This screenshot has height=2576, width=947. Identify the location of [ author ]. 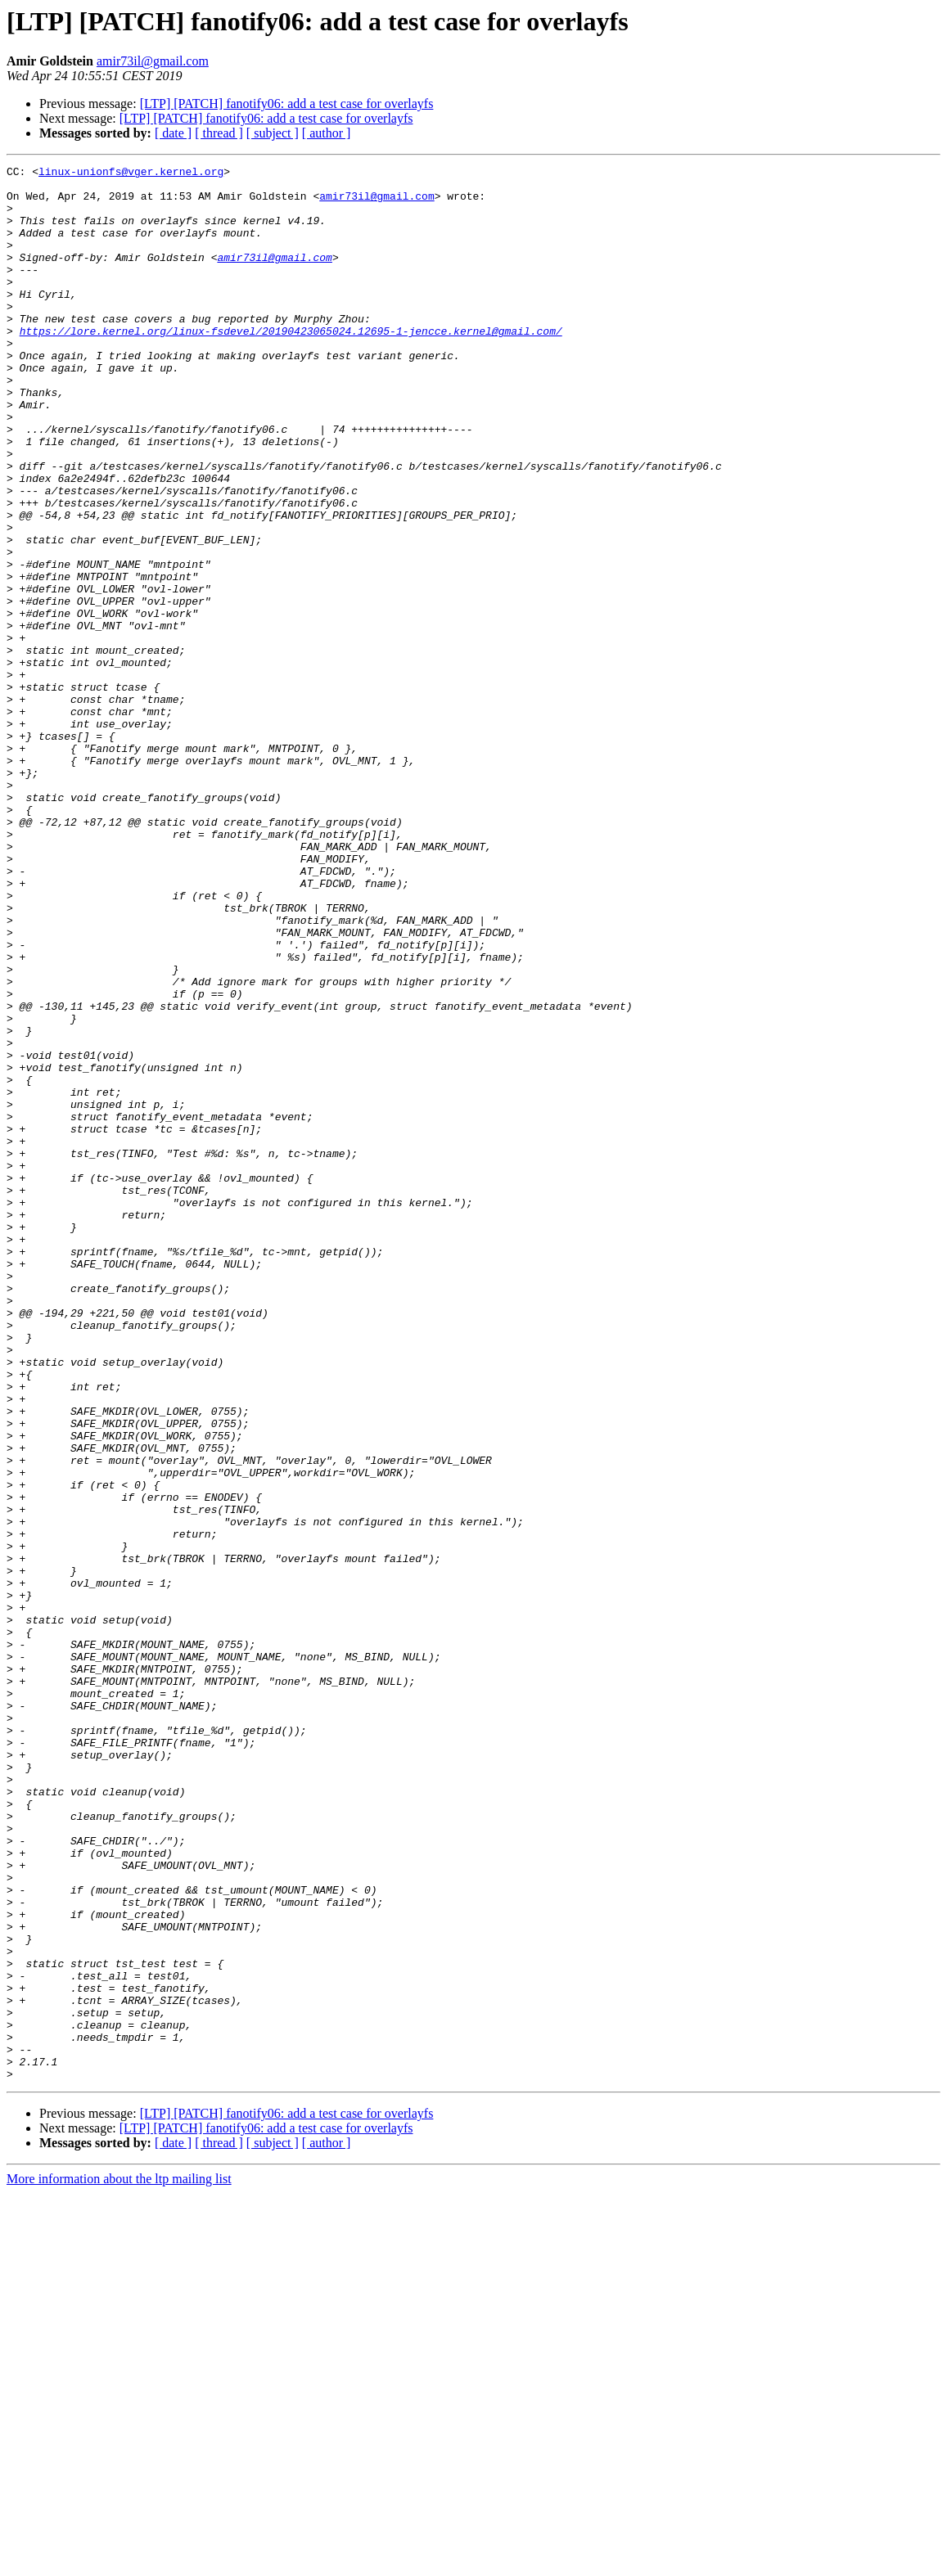
(326, 133).